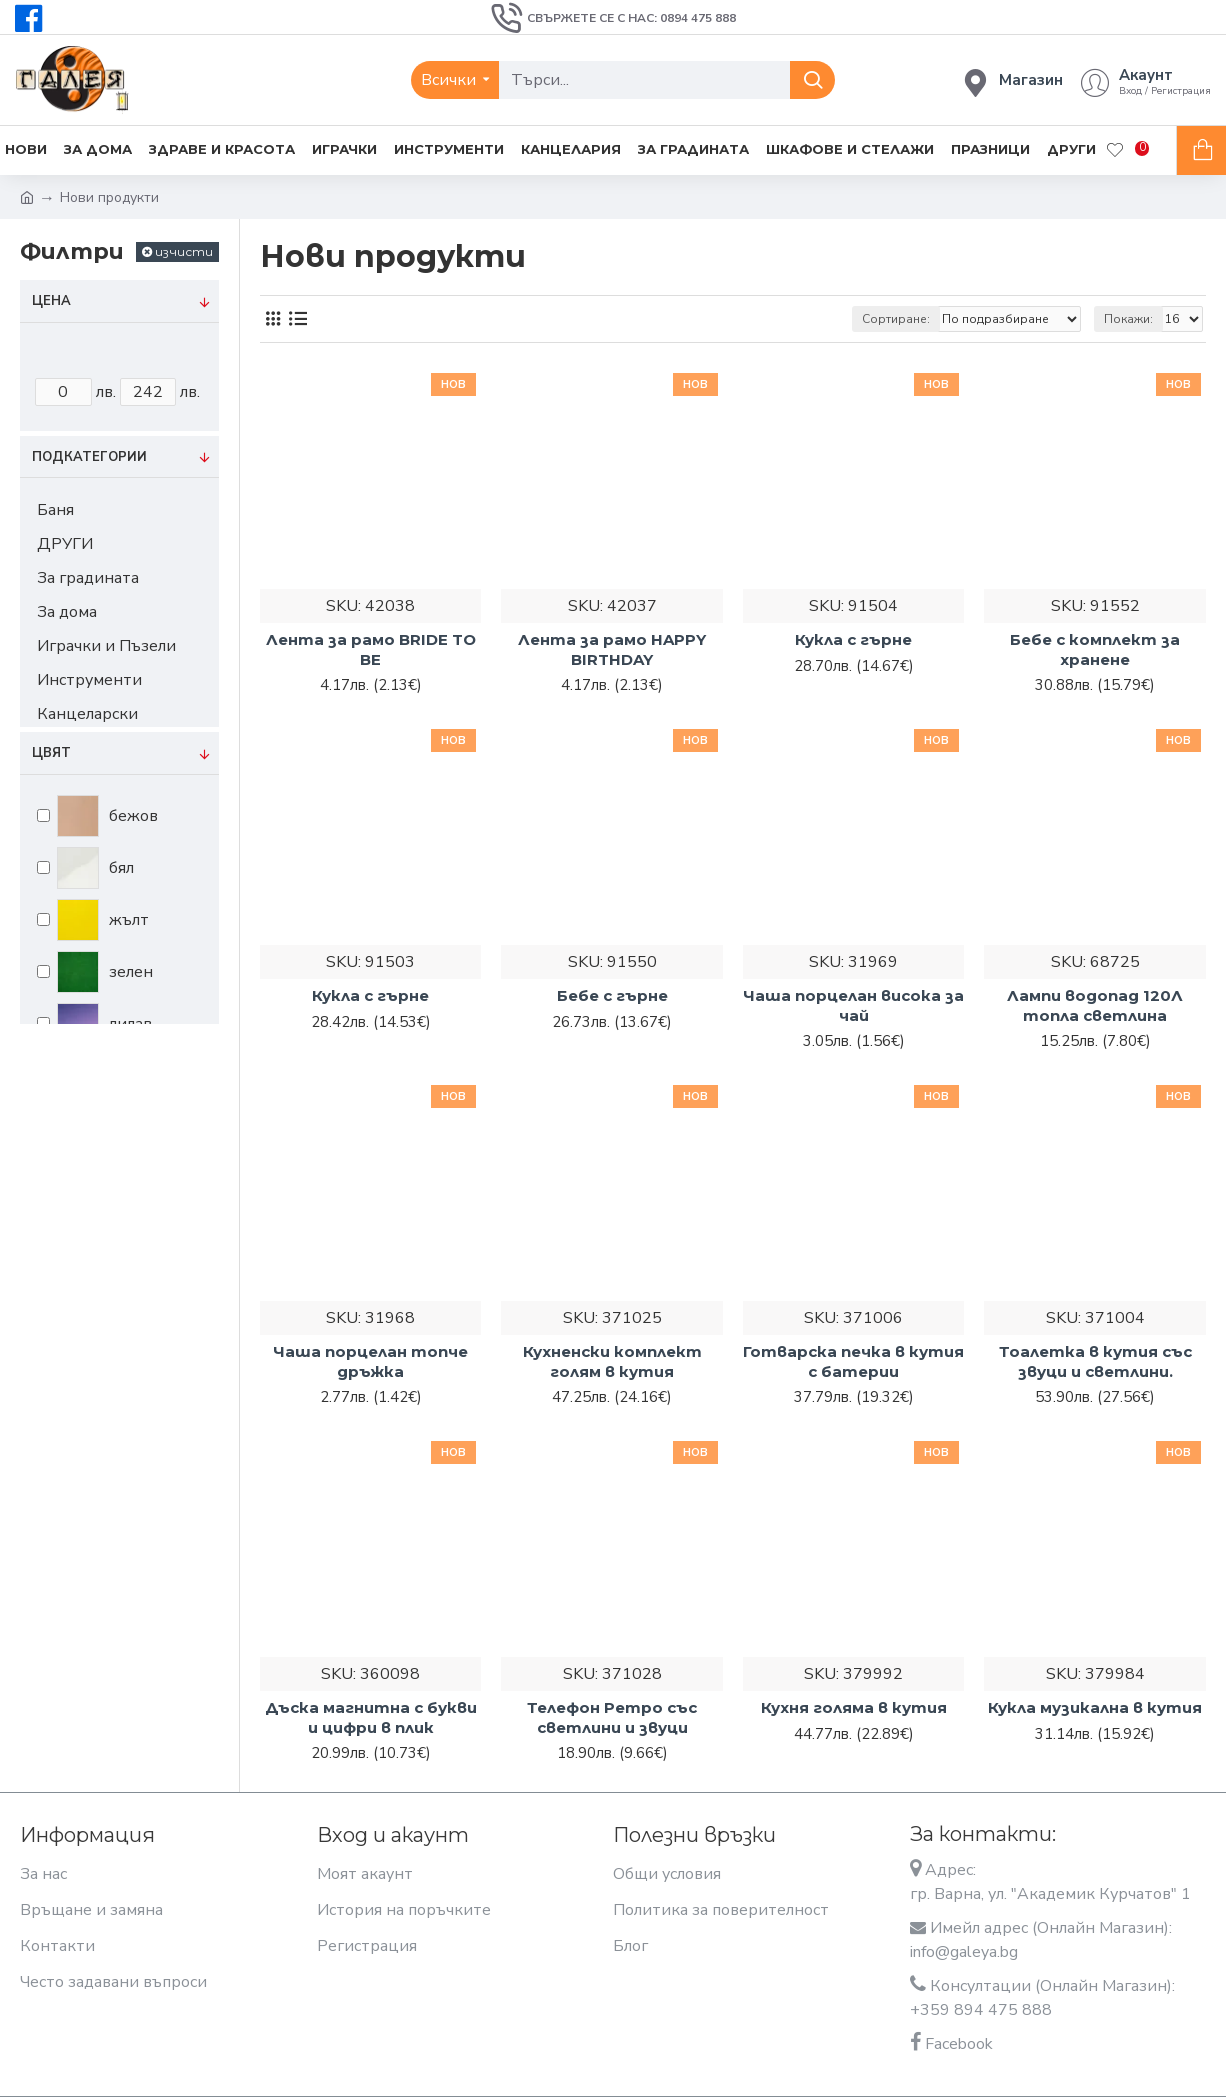 Image resolution: width=1226 pixels, height=2098 pixels. I want to click on Тоалетка в кутия със звуци и светлини., so click(1095, 1361).